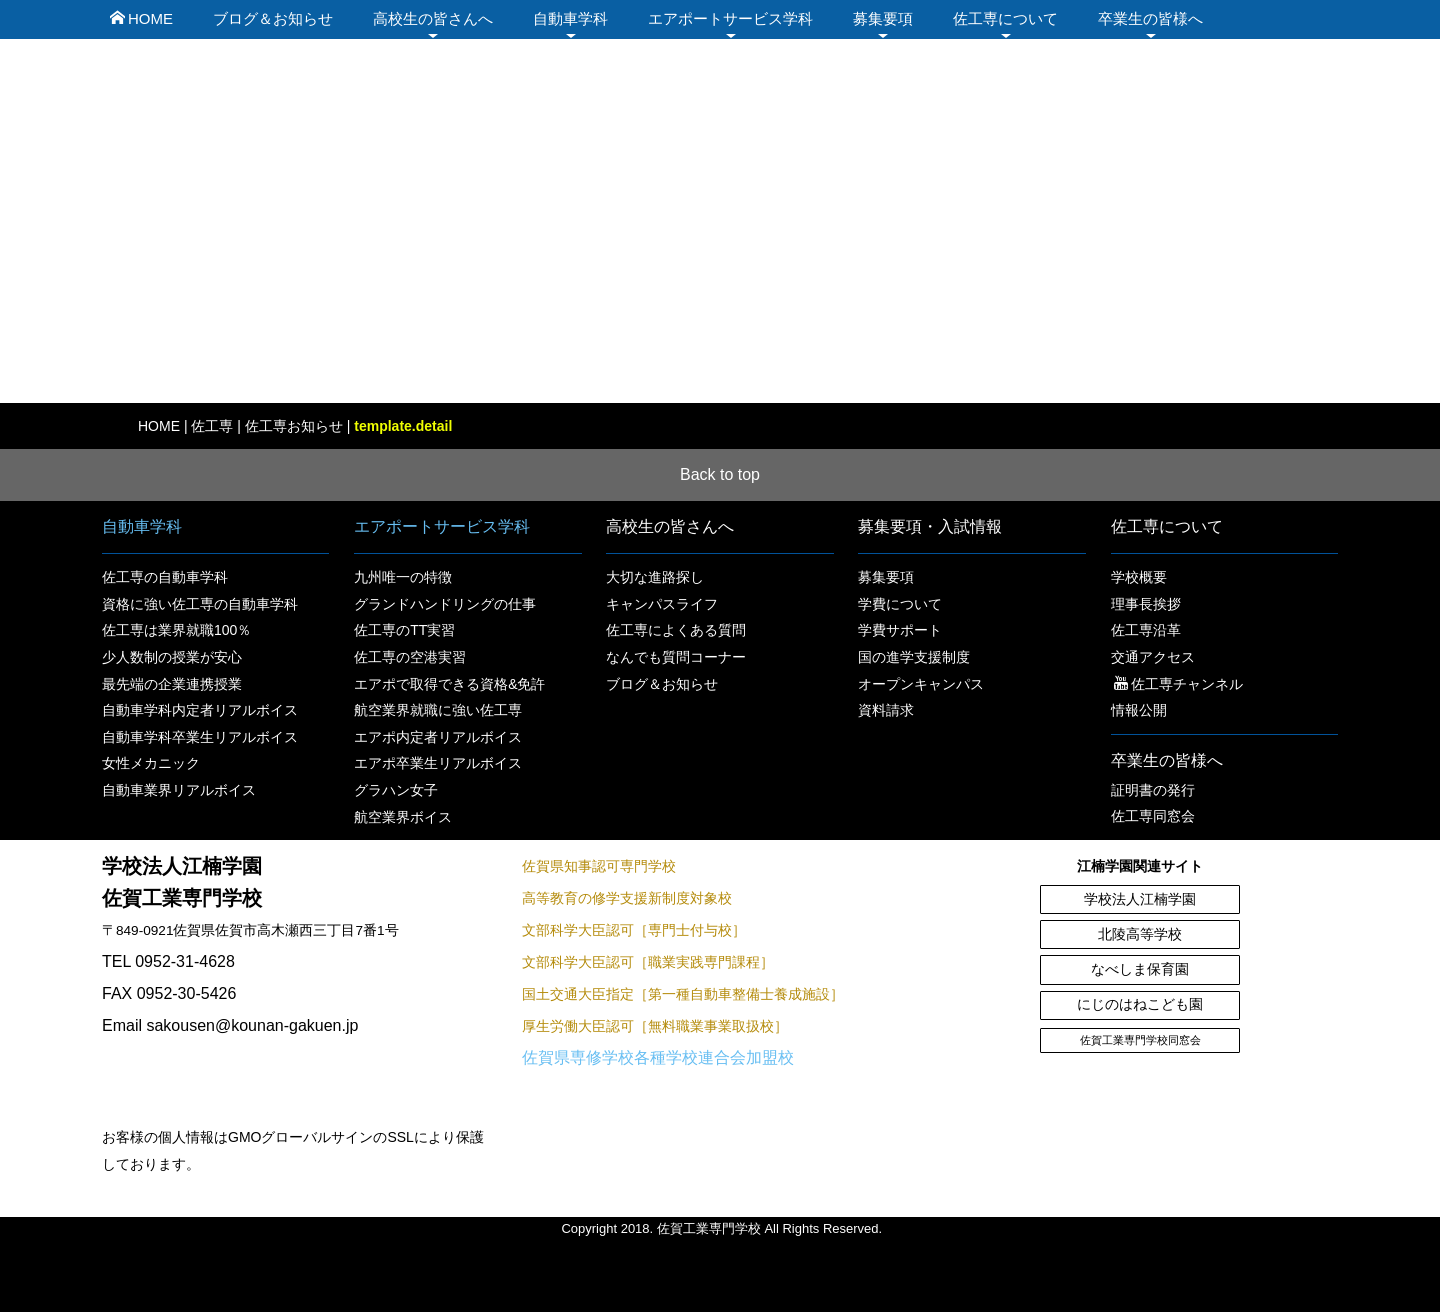 The height and width of the screenshot is (1312, 1440). Describe the element at coordinates (151, 763) in the screenshot. I see `女性メカニック` at that location.